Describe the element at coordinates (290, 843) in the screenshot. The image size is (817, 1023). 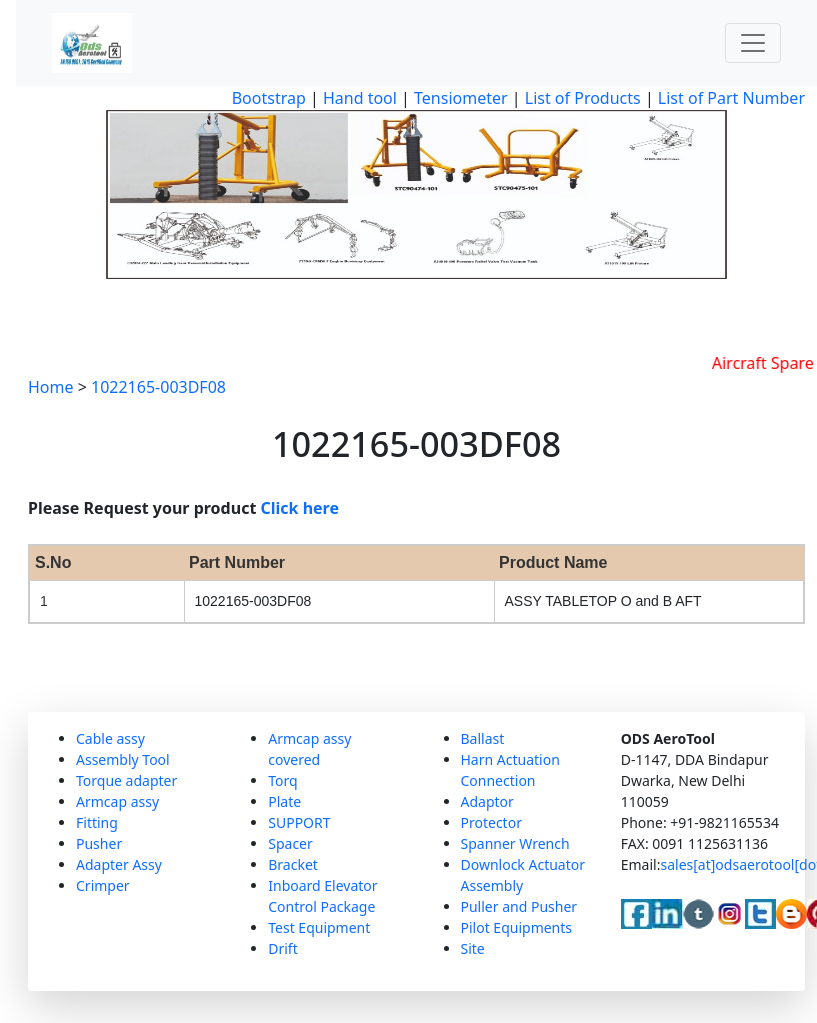
I see `Spacer` at that location.